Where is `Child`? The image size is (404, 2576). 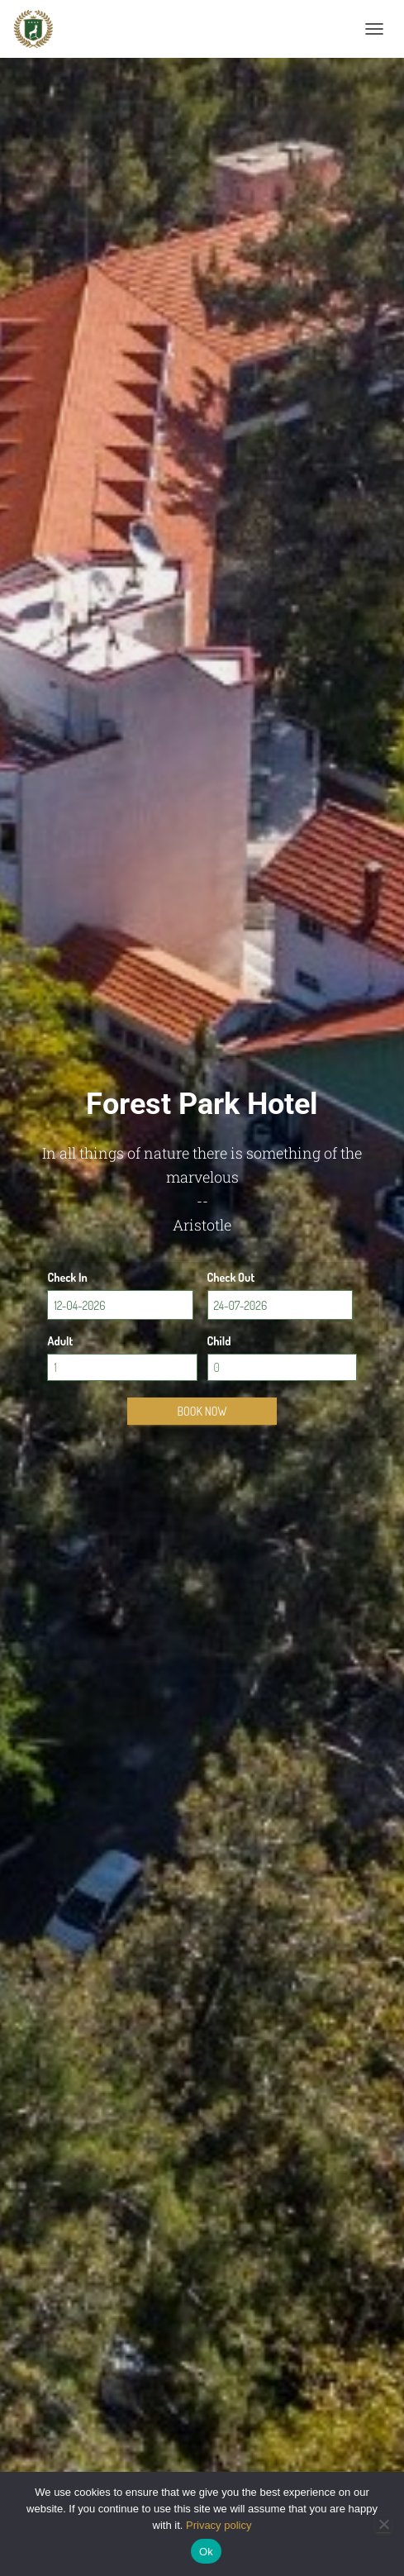 Child is located at coordinates (219, 1341).